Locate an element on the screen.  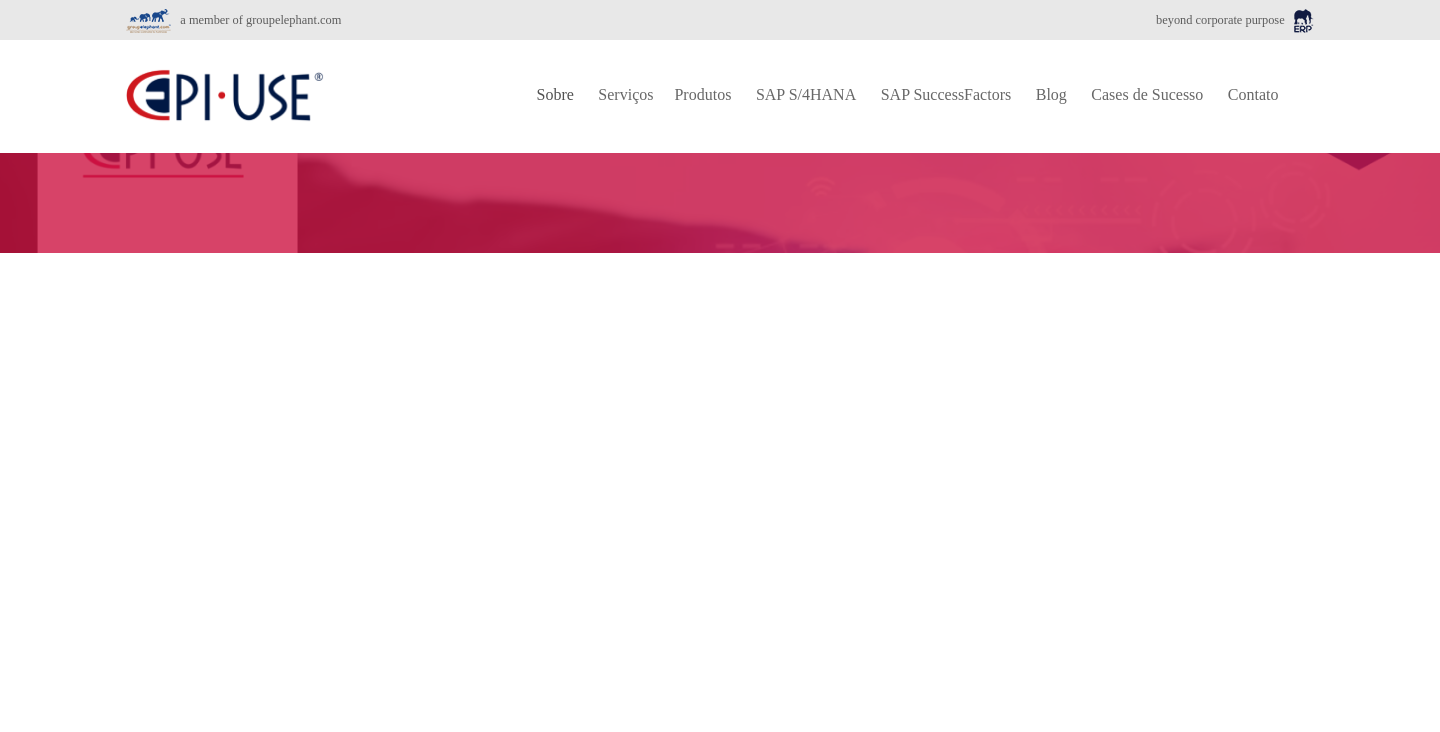
Transformação Digital is located at coordinates (237, 406).